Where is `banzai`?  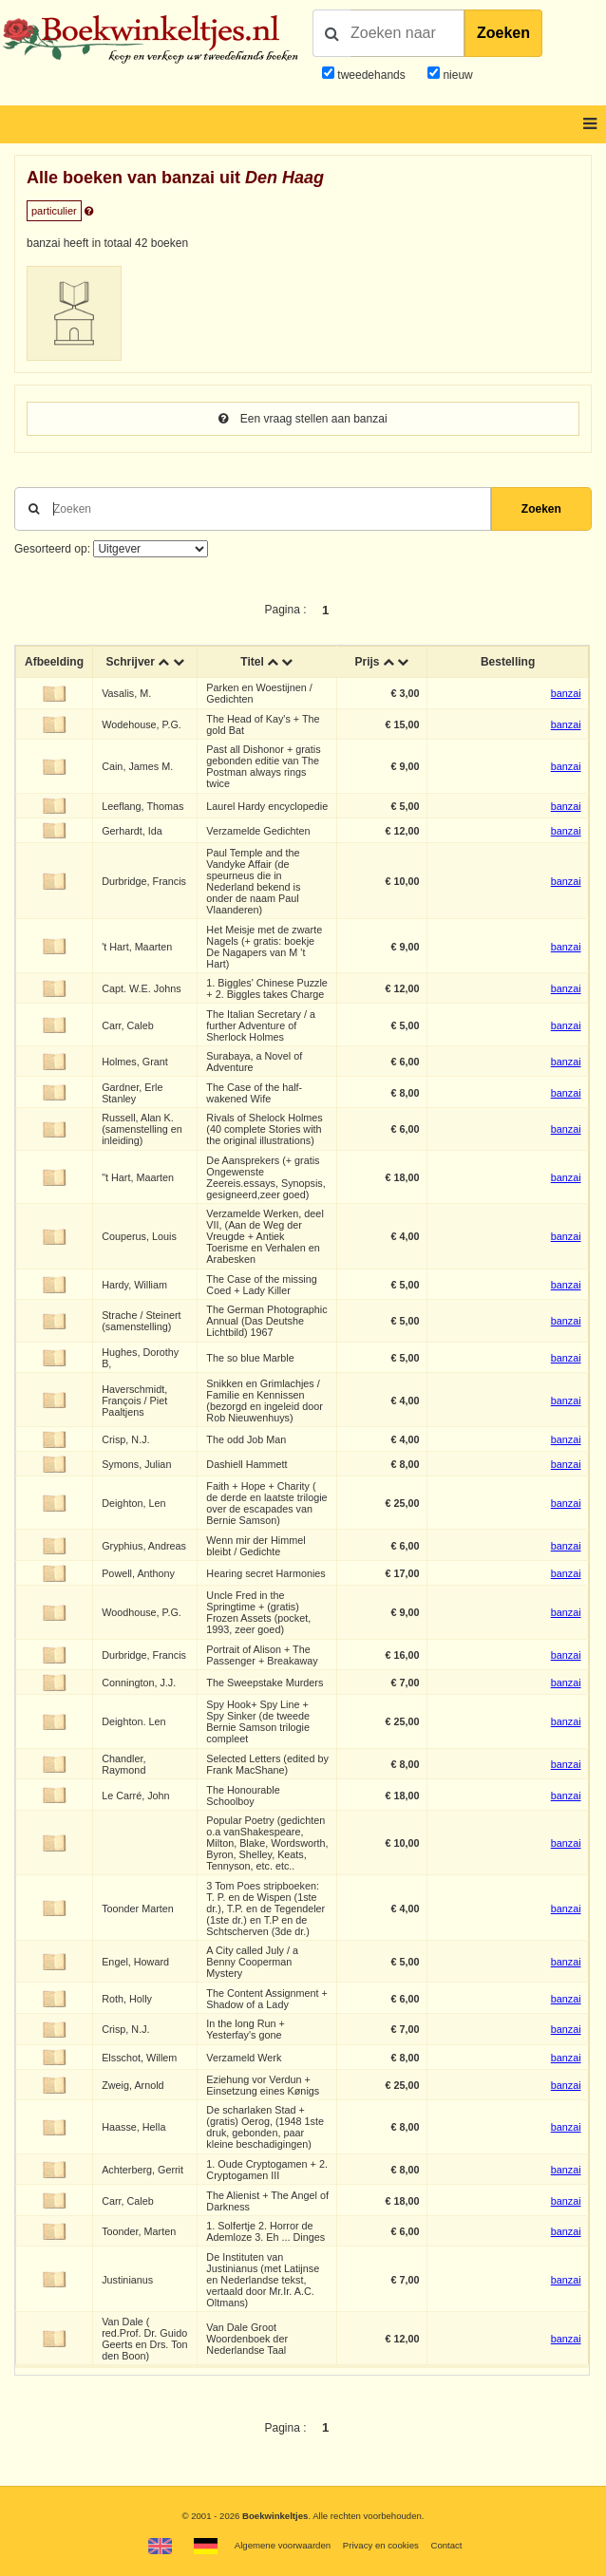
banzai is located at coordinates (566, 693).